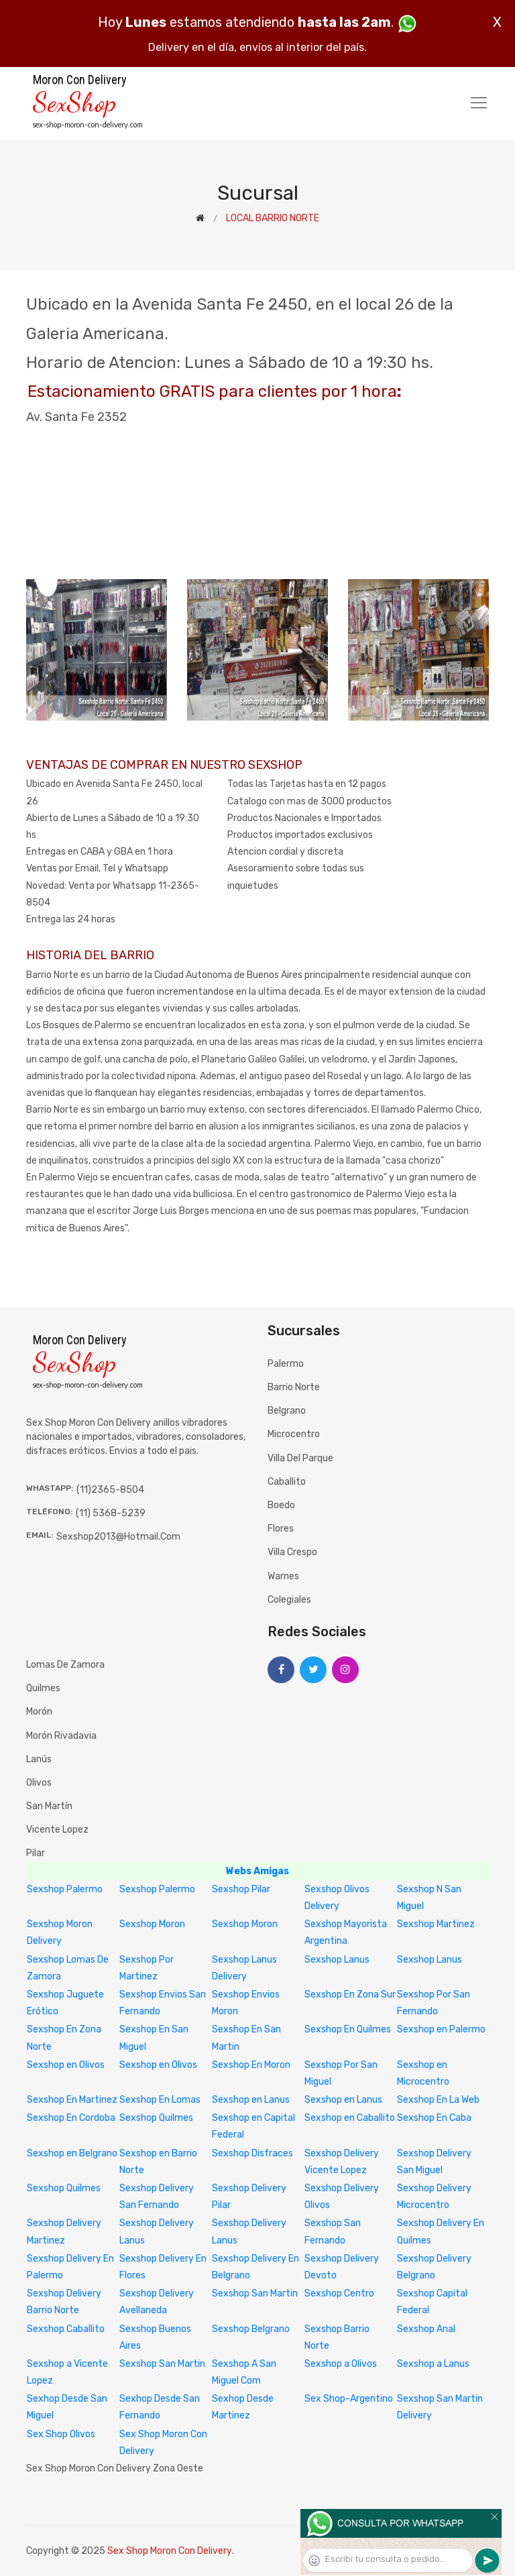  I want to click on Sexshop a Olivos, so click(340, 2364).